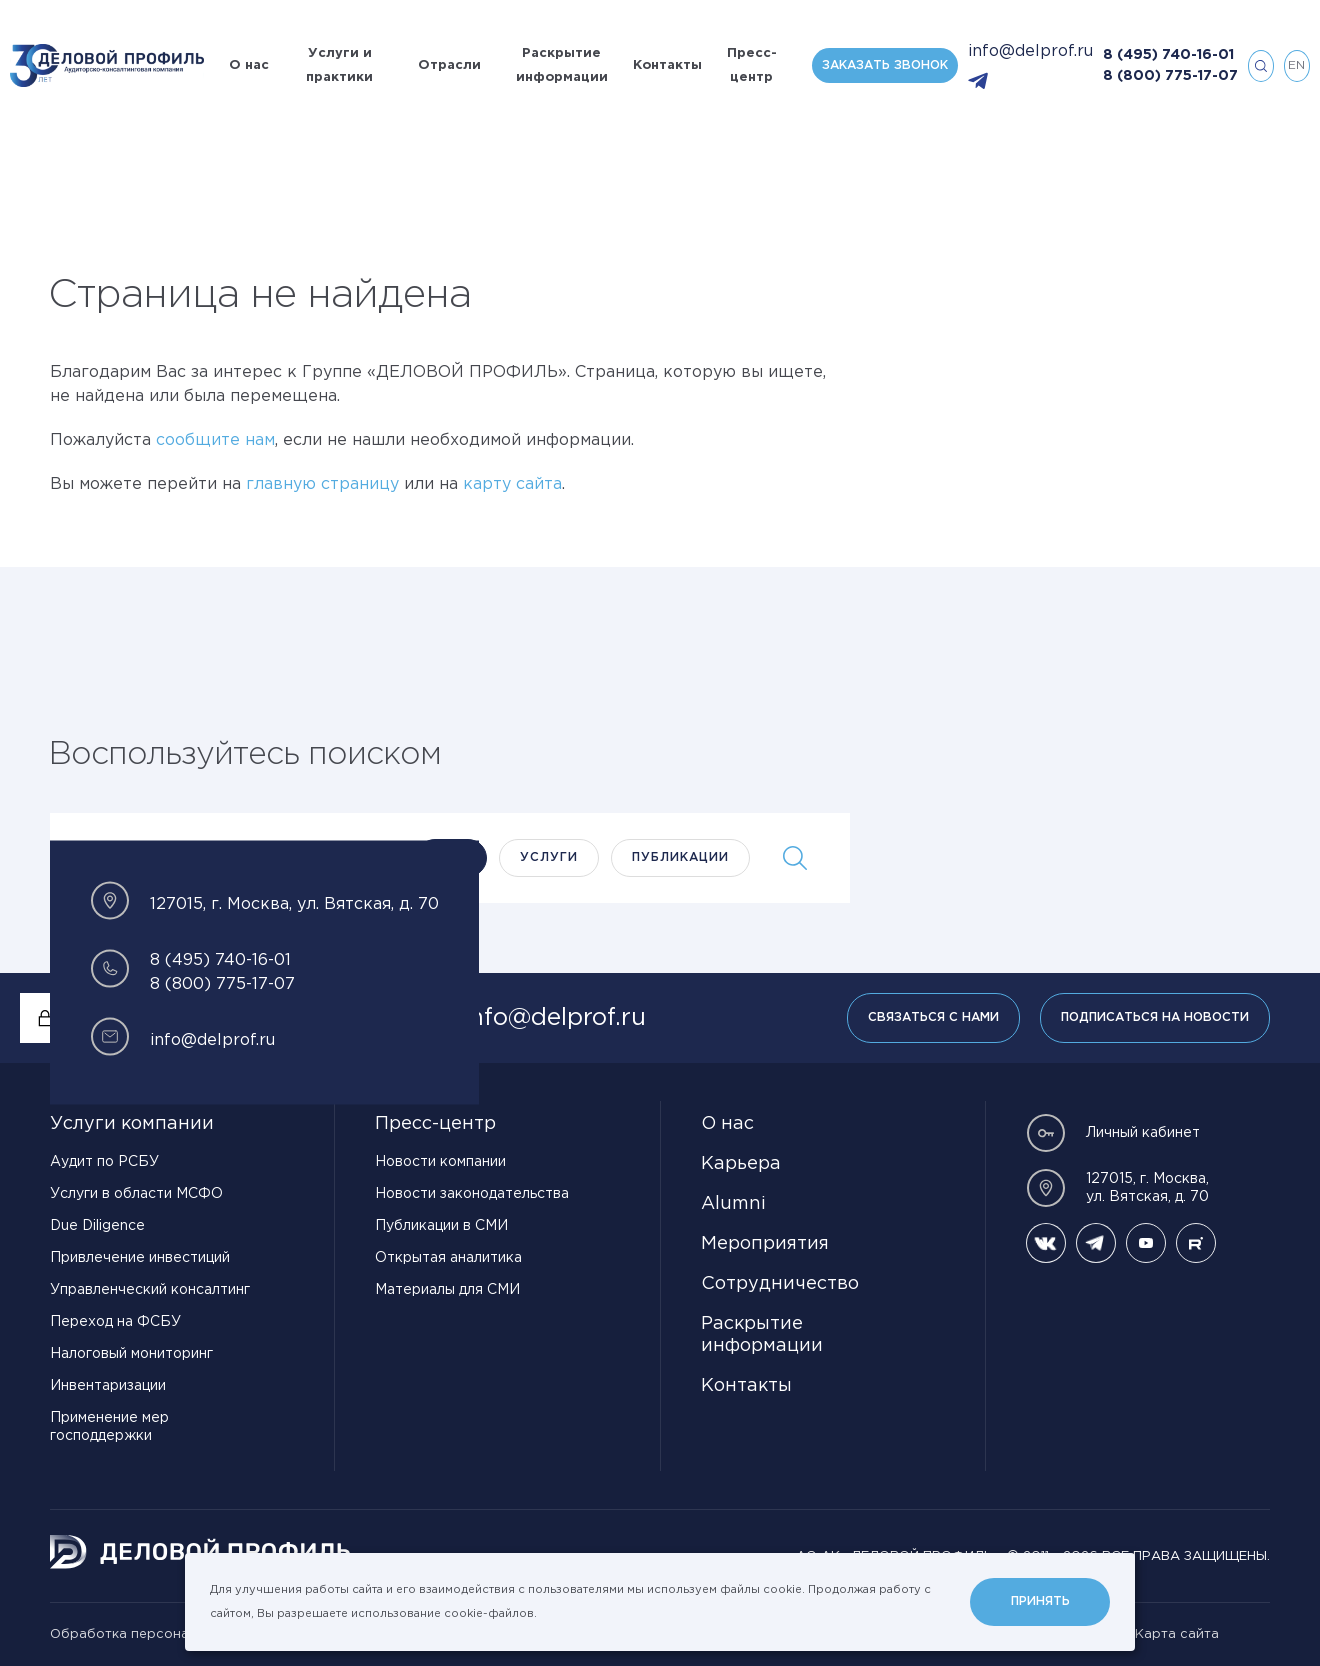  What do you see at coordinates (132, 1124) in the screenshot?
I see `Услуги компании` at bounding box center [132, 1124].